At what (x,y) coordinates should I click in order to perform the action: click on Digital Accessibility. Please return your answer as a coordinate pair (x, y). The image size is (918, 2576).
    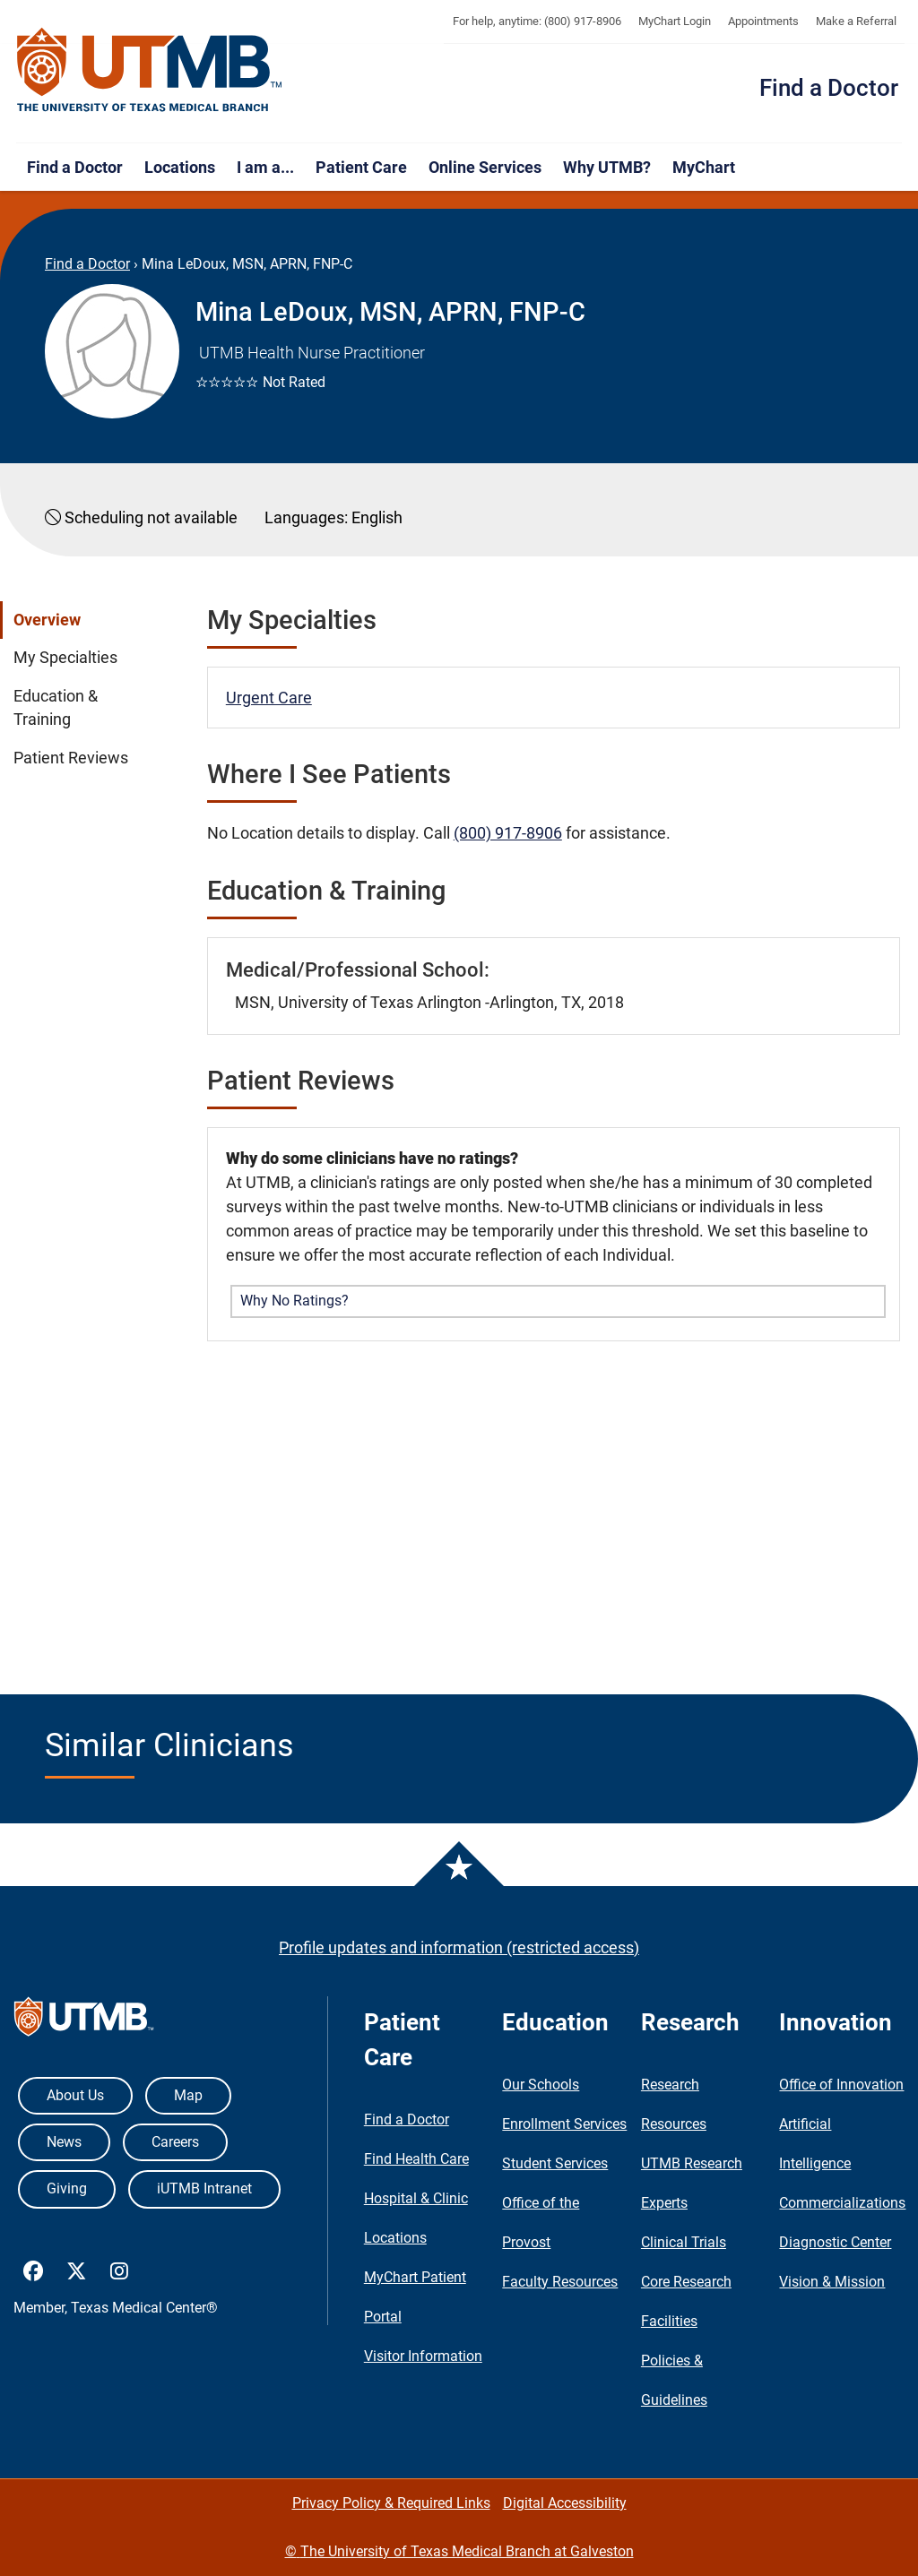
    Looking at the image, I should click on (565, 2502).